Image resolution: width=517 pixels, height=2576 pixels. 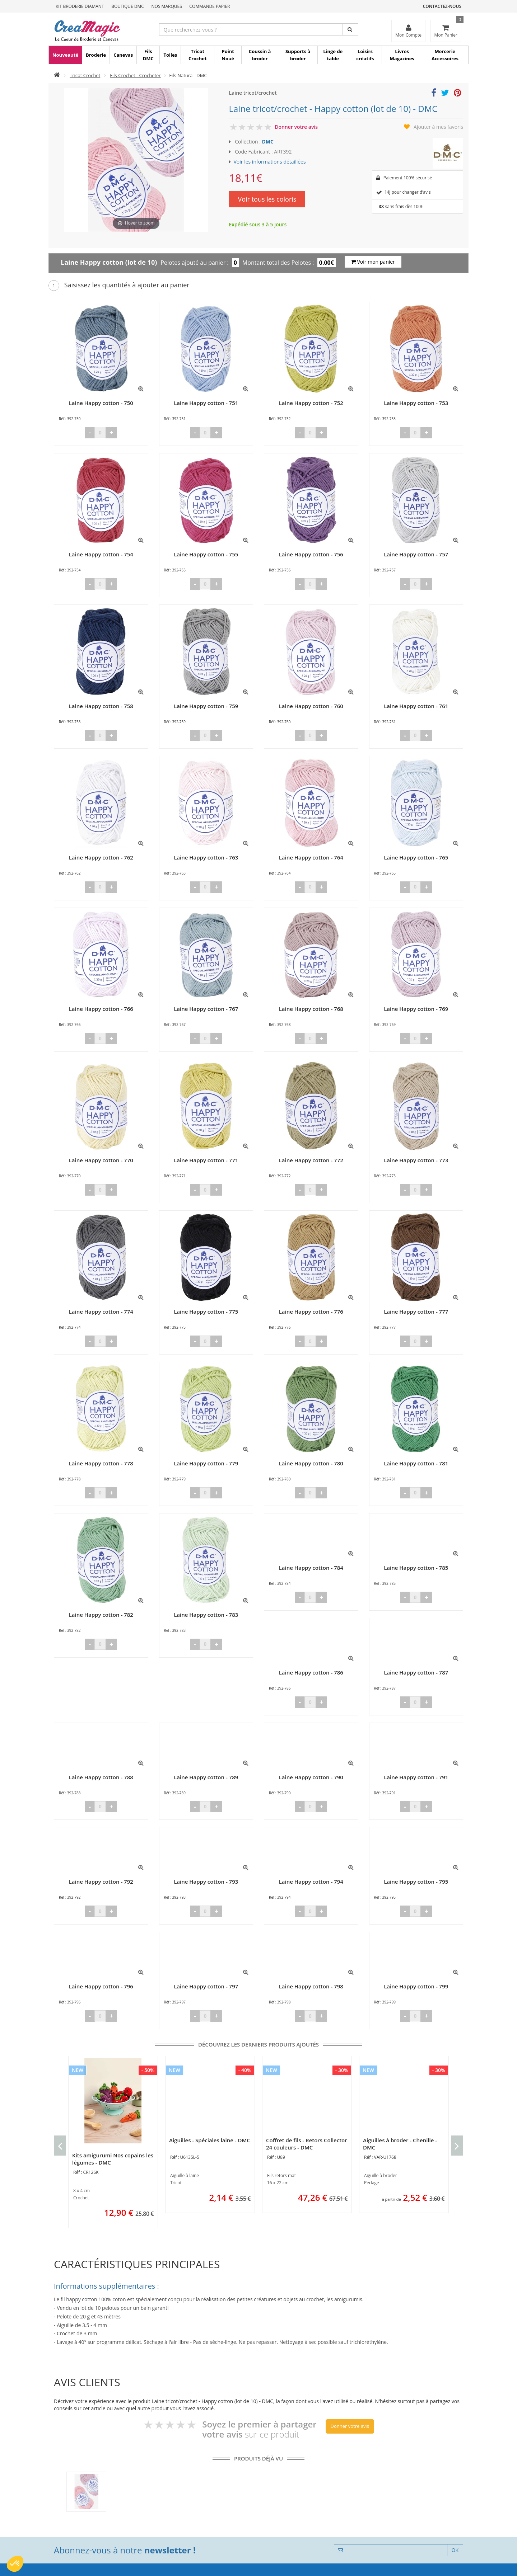 I want to click on Nouveauté, so click(x=65, y=55).